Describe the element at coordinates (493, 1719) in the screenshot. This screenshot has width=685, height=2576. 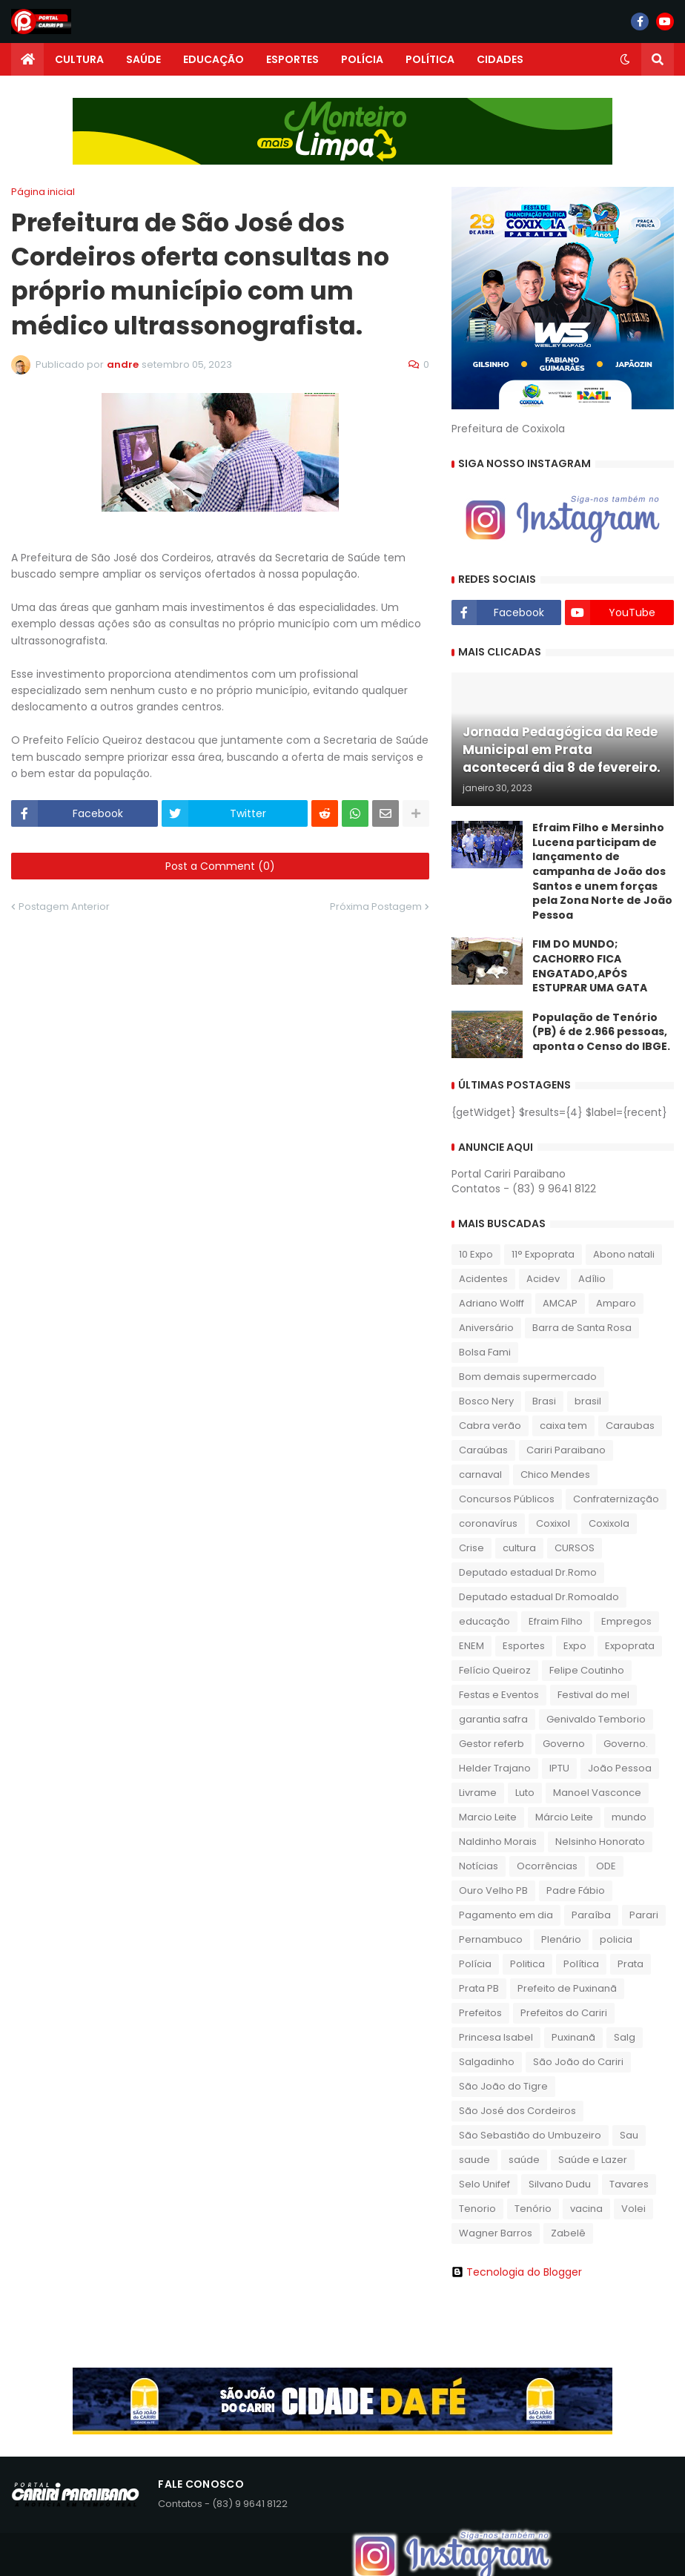
I see `garantia safra` at that location.